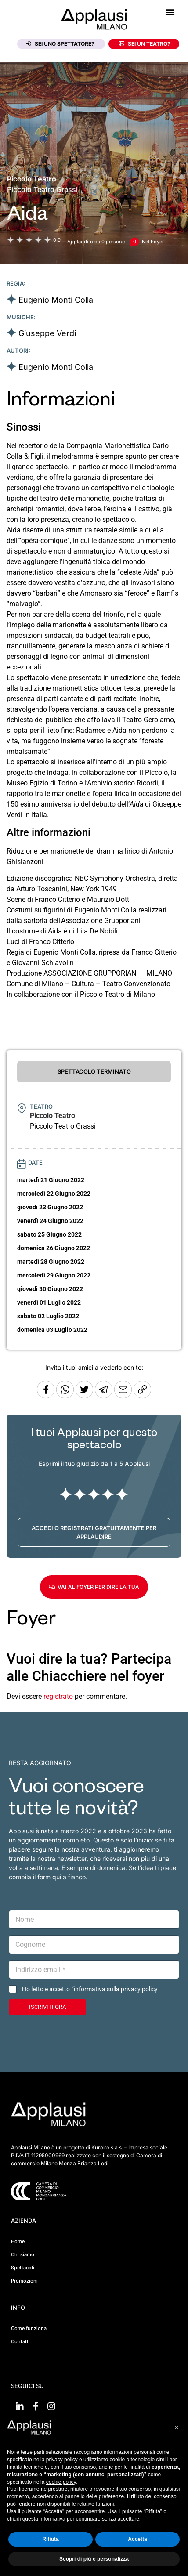 The height and width of the screenshot is (2576, 188). What do you see at coordinates (85, 1396) in the screenshot?
I see `[Condividi su Twitter]` at bounding box center [85, 1396].